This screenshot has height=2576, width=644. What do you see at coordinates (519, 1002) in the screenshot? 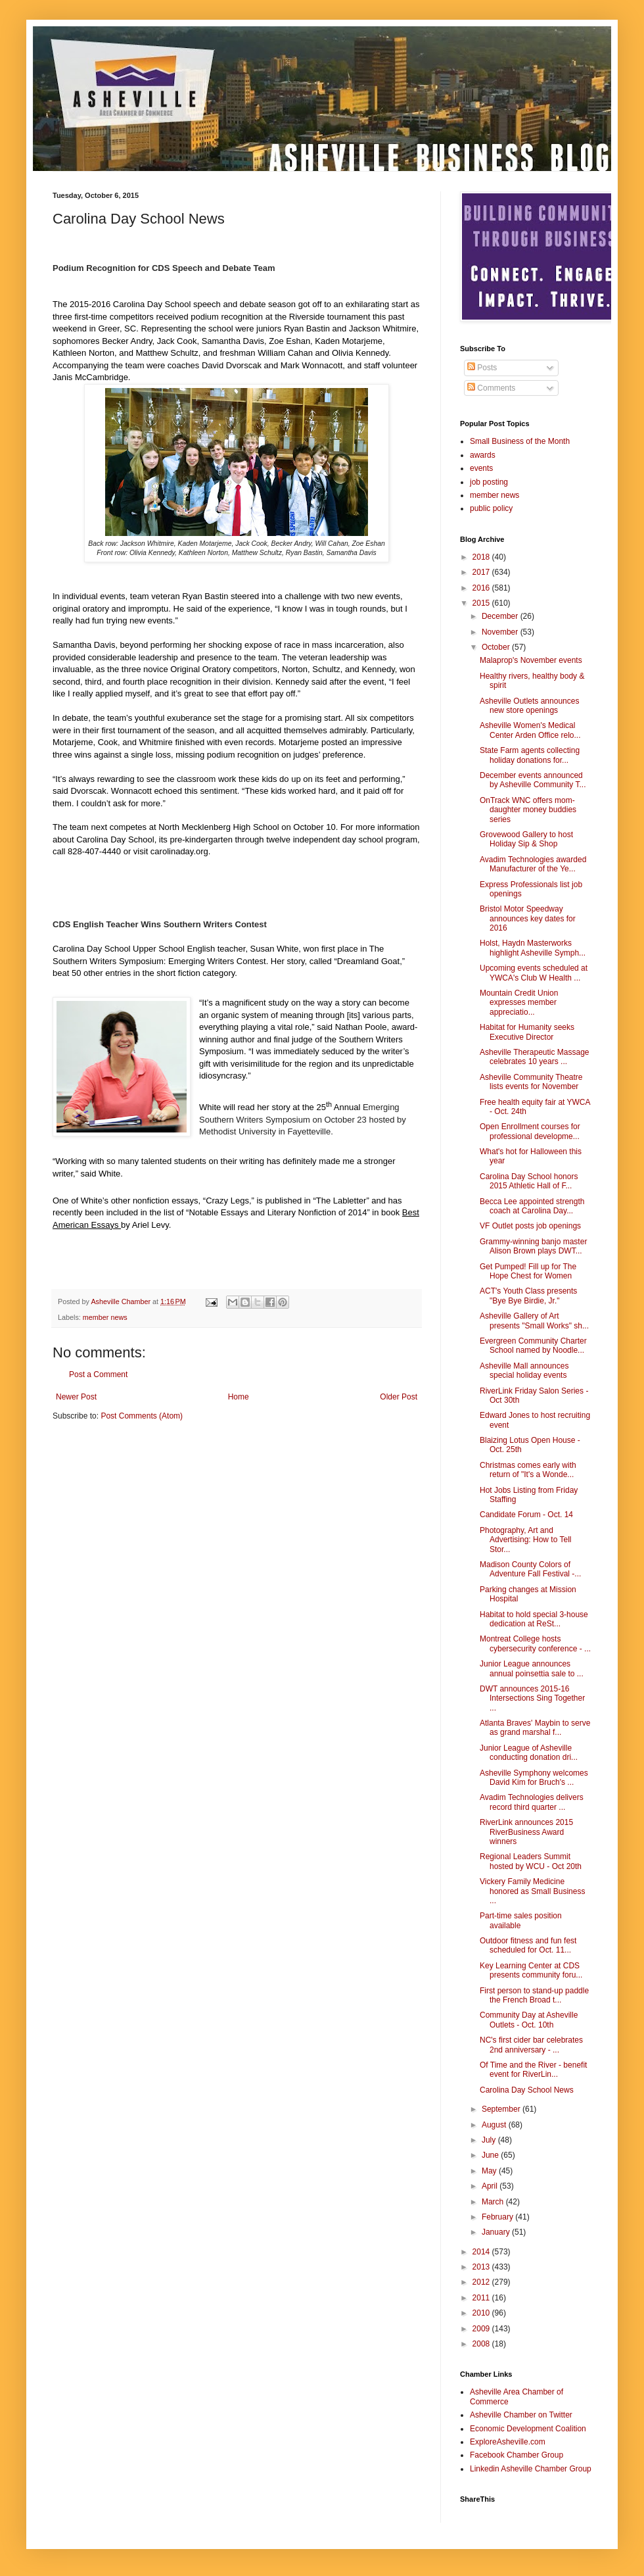
I see `Mountain Credit Union expresses member appreciatio...` at bounding box center [519, 1002].